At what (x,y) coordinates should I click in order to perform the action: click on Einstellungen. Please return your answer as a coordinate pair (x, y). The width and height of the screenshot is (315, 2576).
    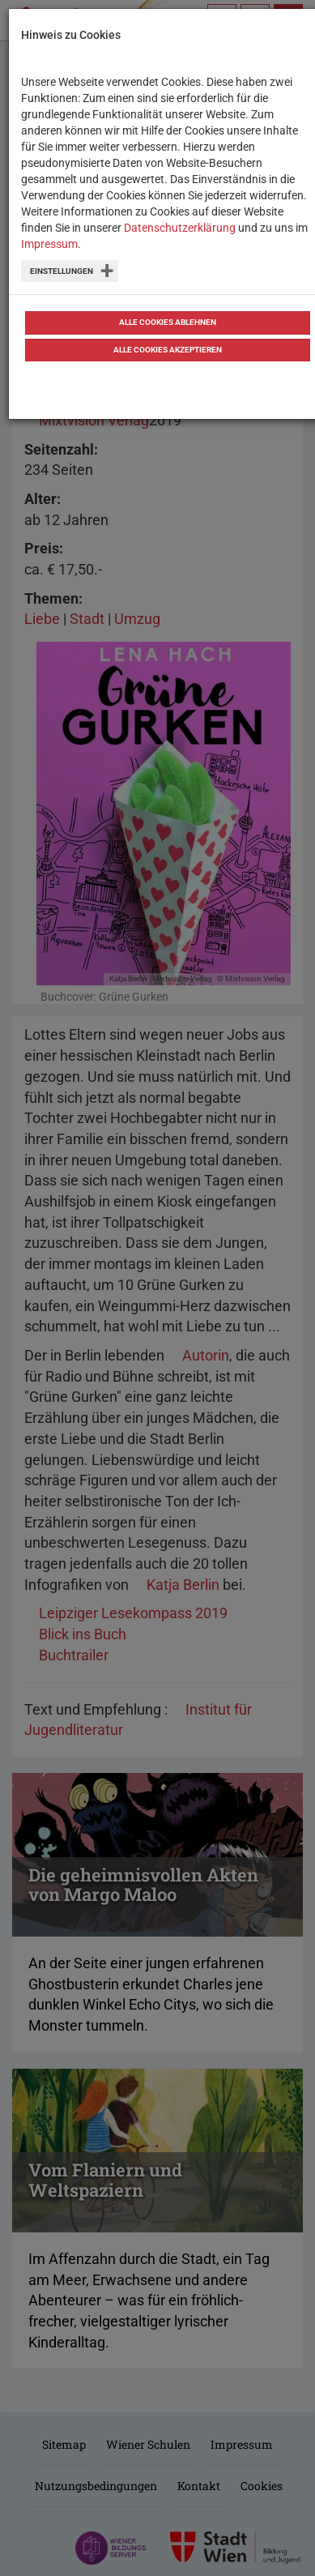
    Looking at the image, I should click on (61, 271).